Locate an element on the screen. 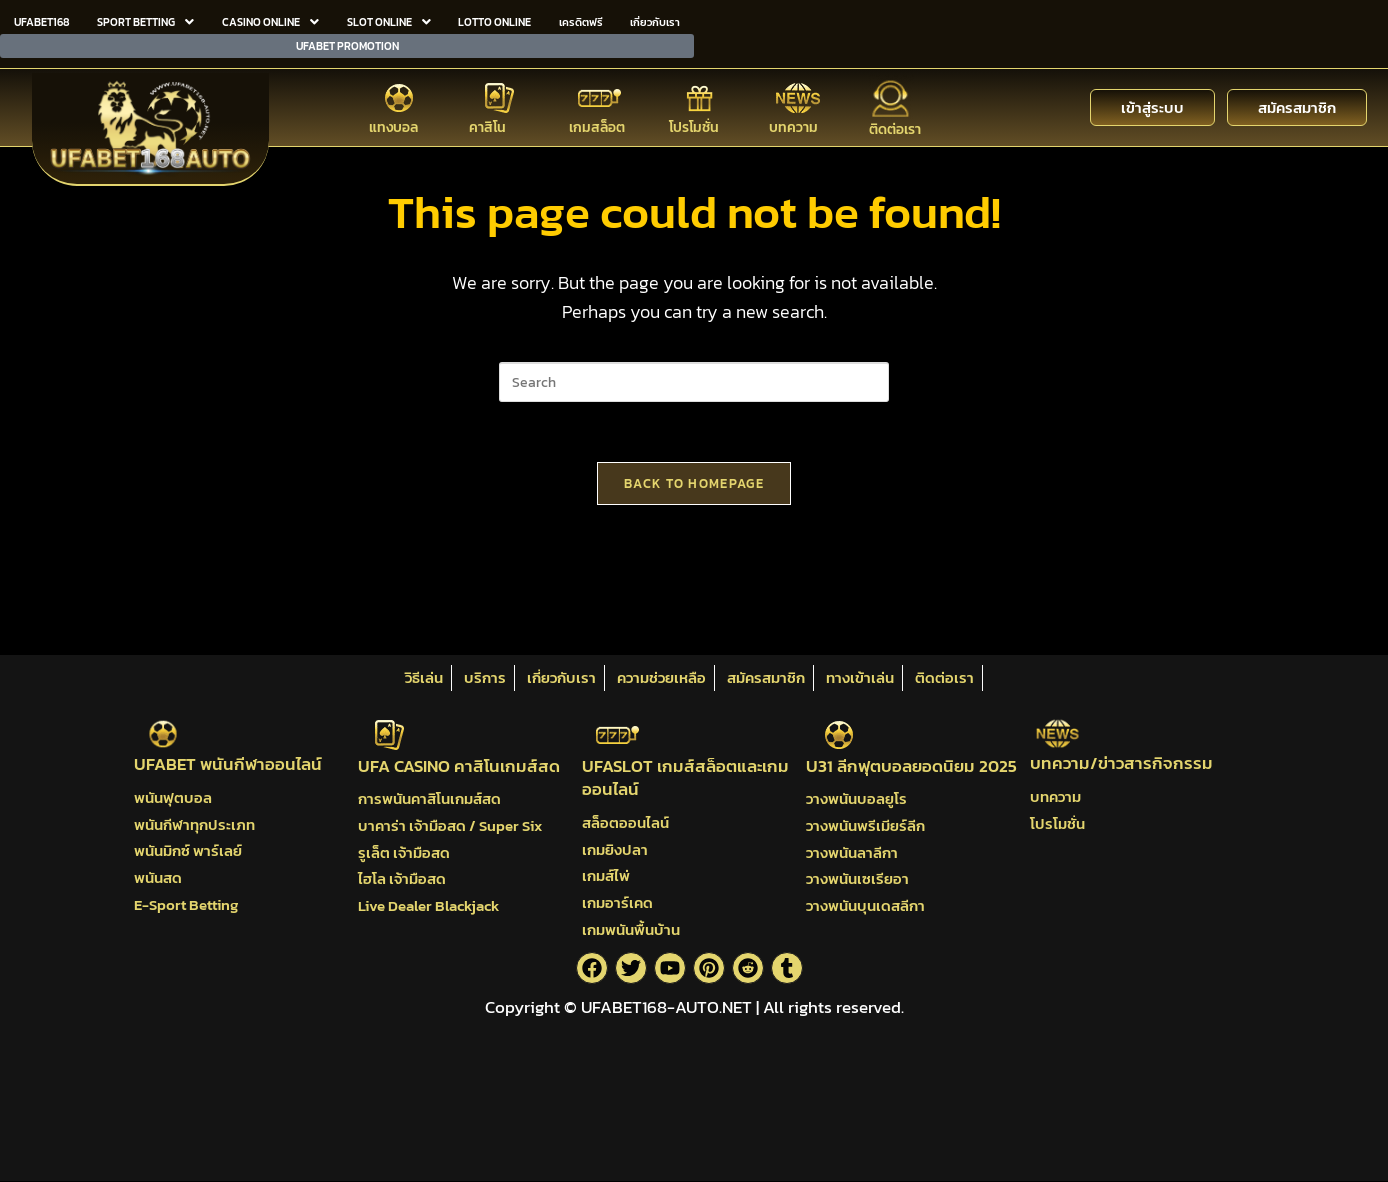 This screenshot has width=1388, height=1182. การพนันคาสิโนเกมส์สด is located at coordinates (429, 799).